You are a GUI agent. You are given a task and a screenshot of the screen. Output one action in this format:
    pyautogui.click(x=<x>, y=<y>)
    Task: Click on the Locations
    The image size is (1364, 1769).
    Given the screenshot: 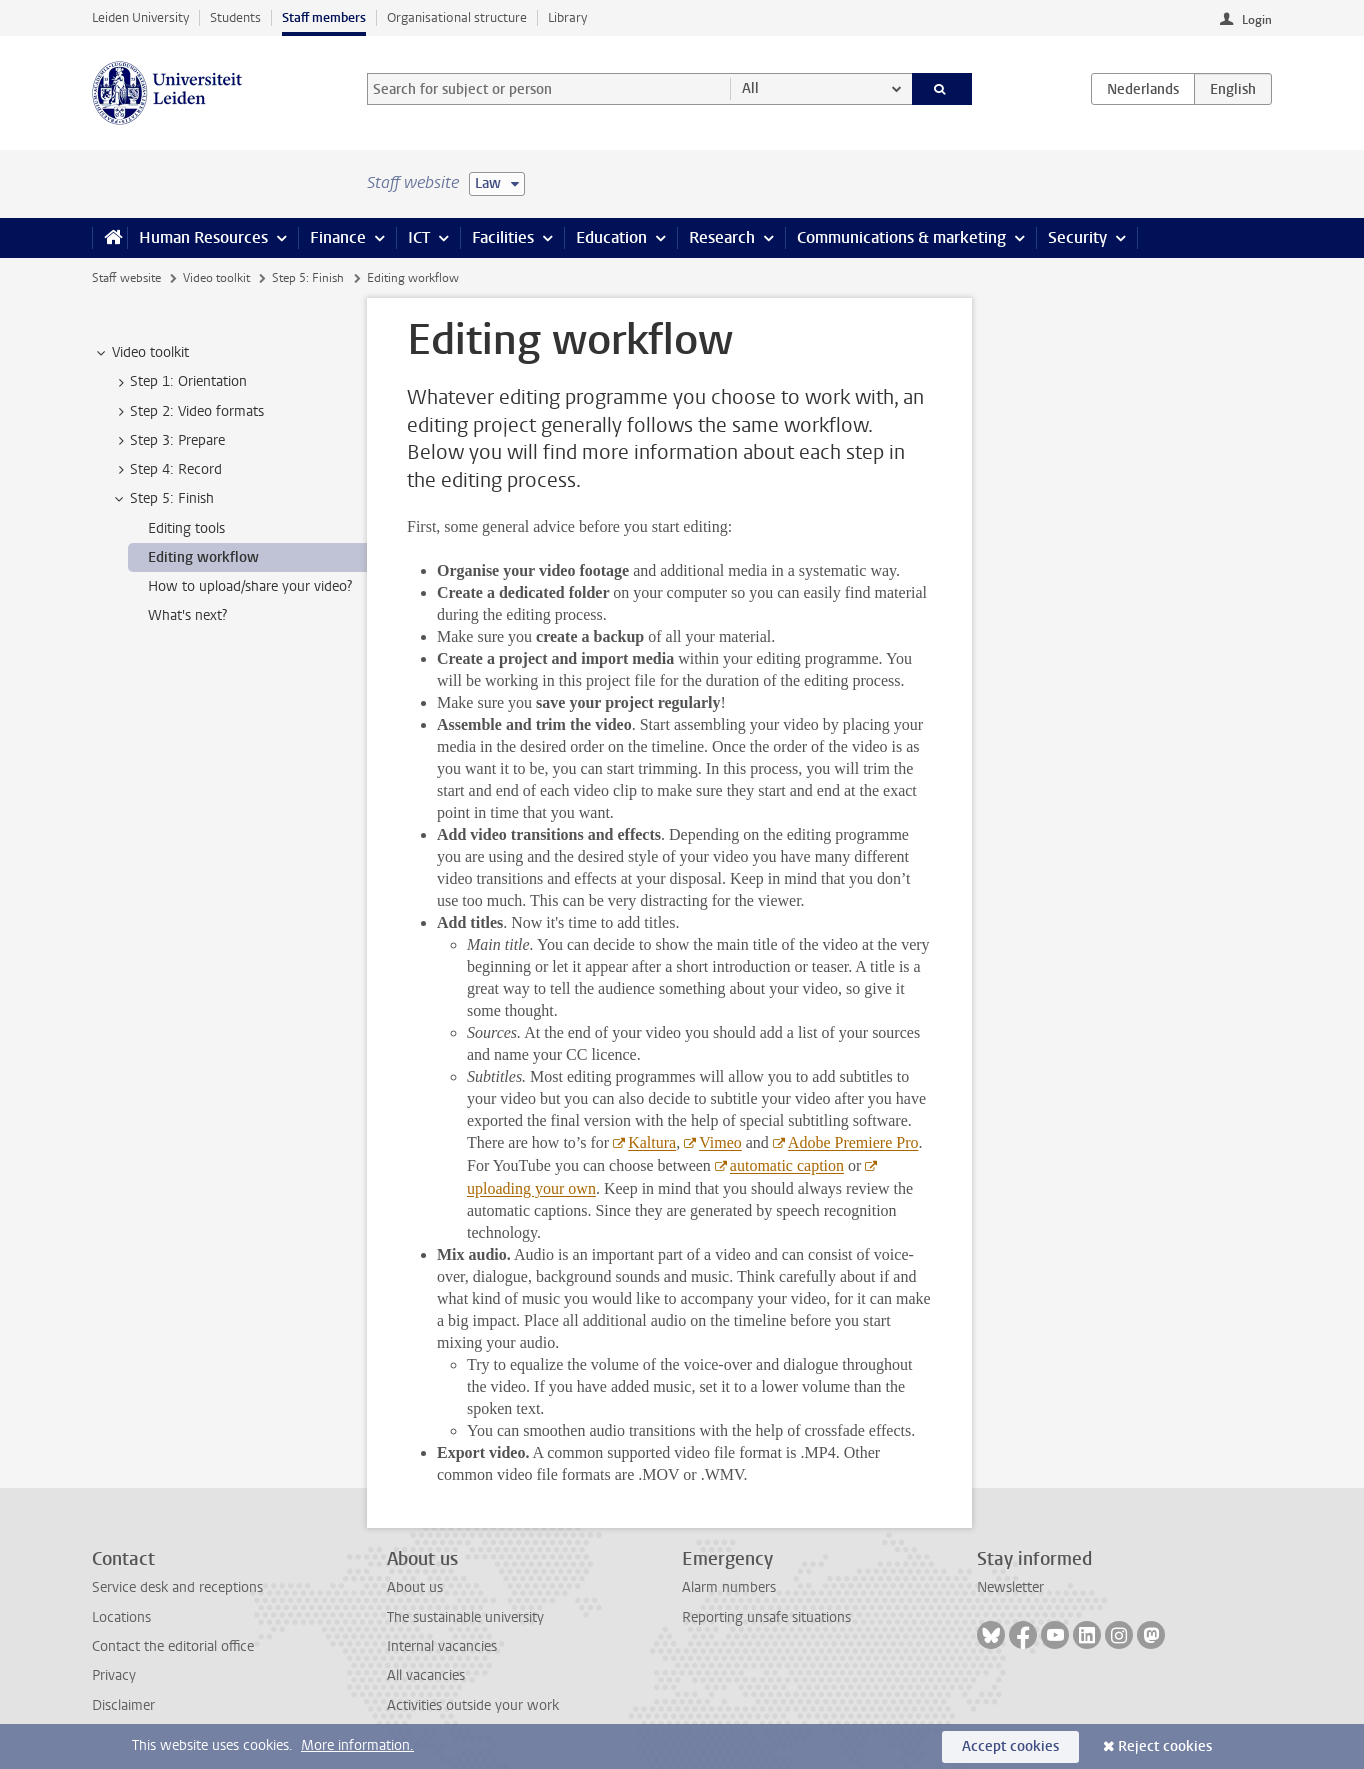 What is the action you would take?
    pyautogui.click(x=121, y=1617)
    